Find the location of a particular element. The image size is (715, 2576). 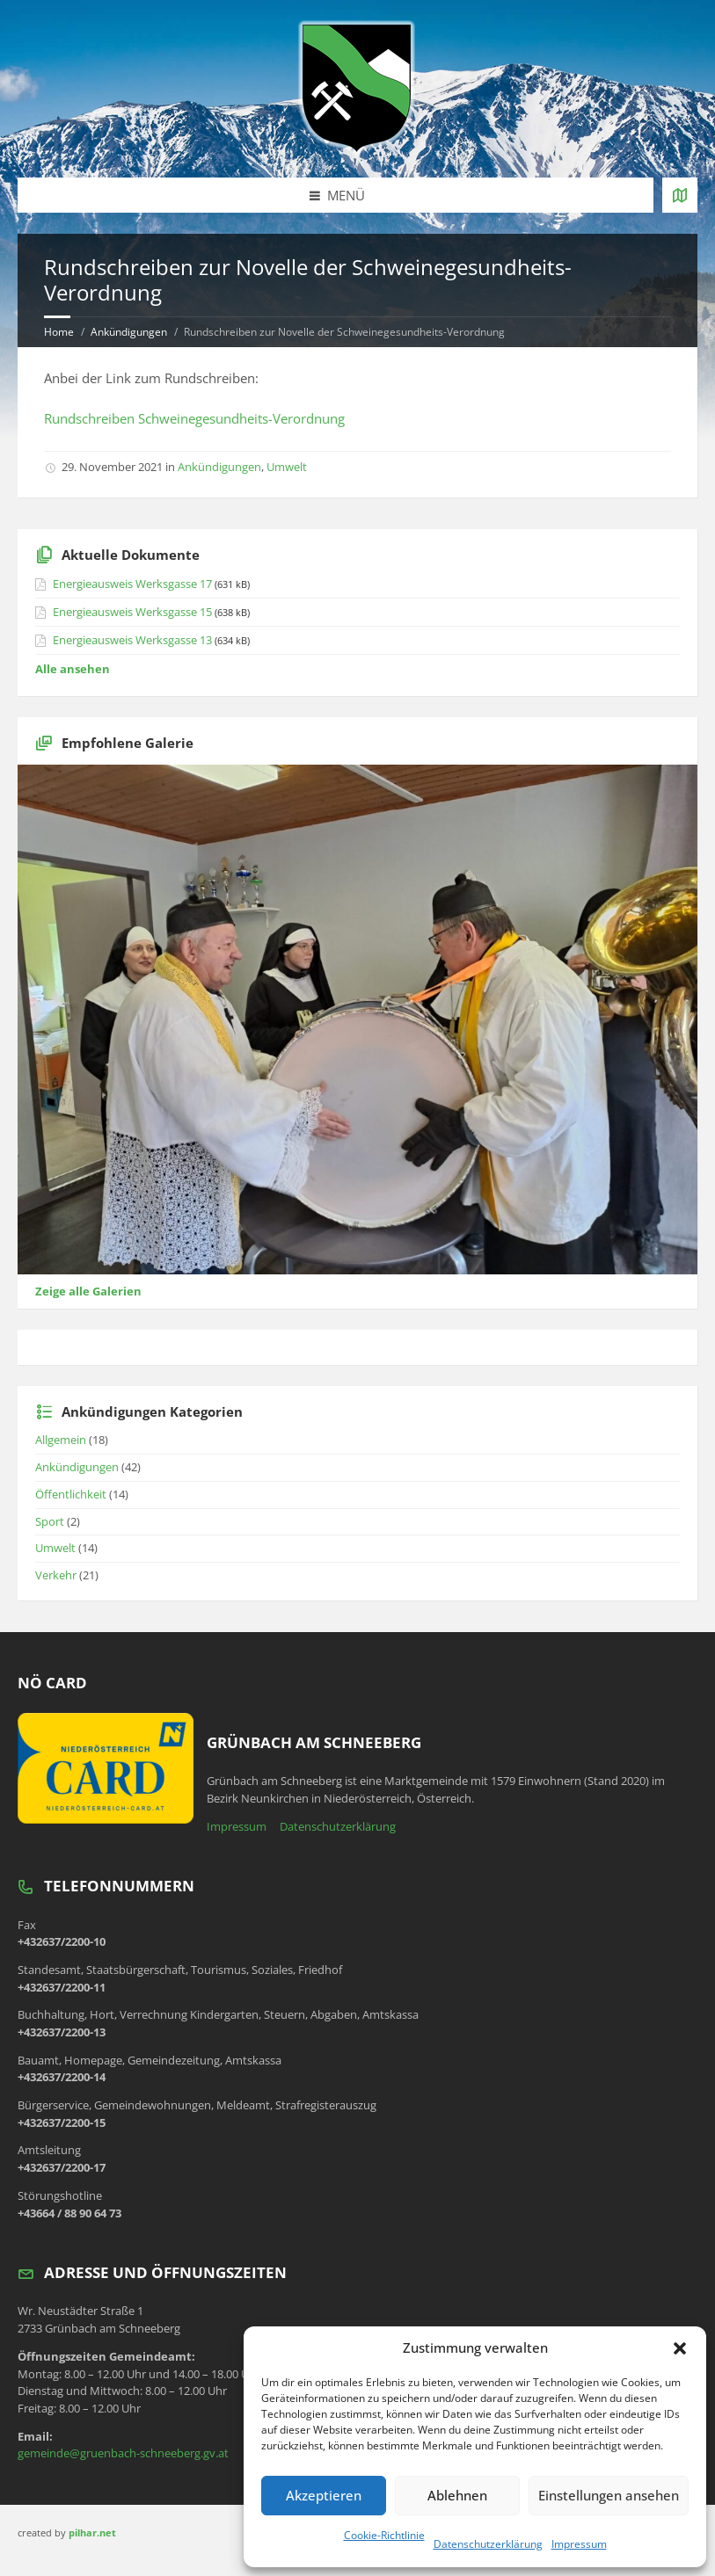

Verkehr is located at coordinates (56, 1575).